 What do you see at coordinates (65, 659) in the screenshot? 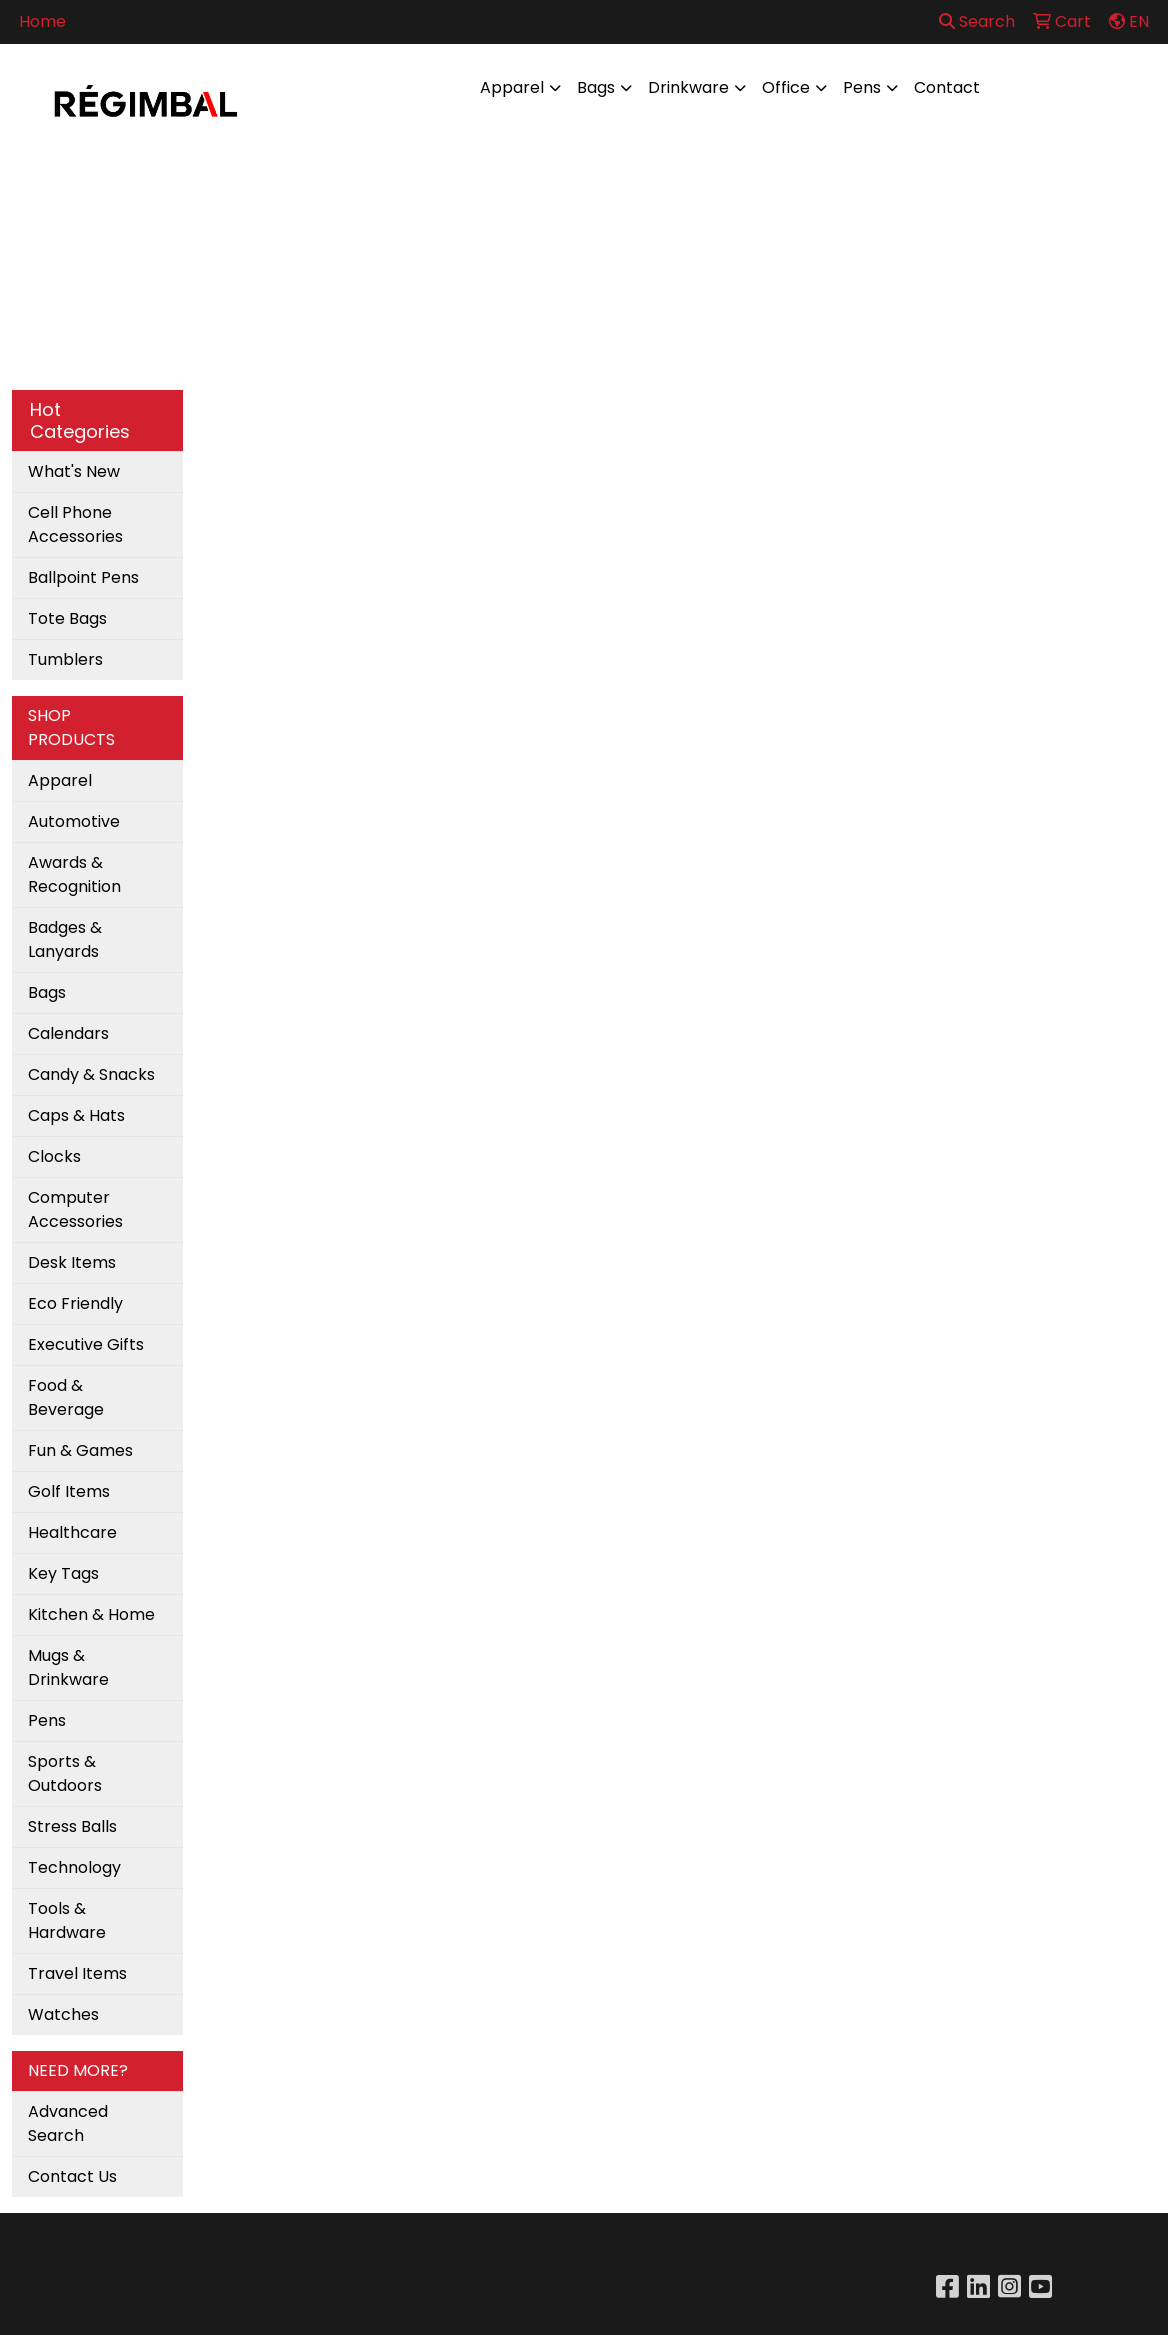
I see `Tumblers` at bounding box center [65, 659].